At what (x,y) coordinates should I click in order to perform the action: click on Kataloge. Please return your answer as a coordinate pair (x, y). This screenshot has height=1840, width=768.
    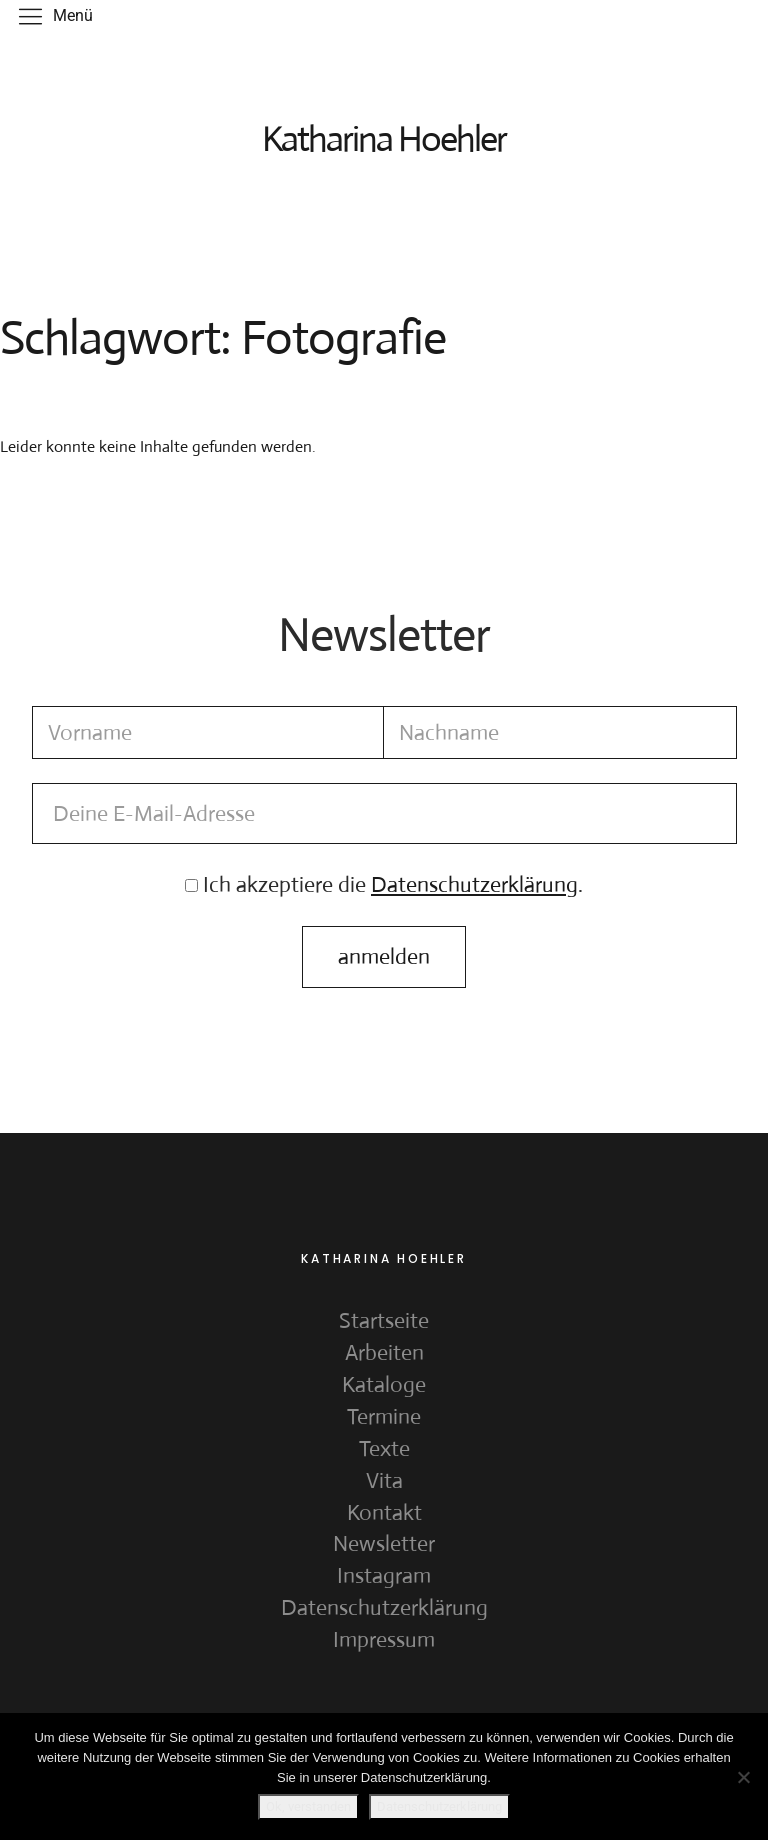
    Looking at the image, I should click on (384, 1384).